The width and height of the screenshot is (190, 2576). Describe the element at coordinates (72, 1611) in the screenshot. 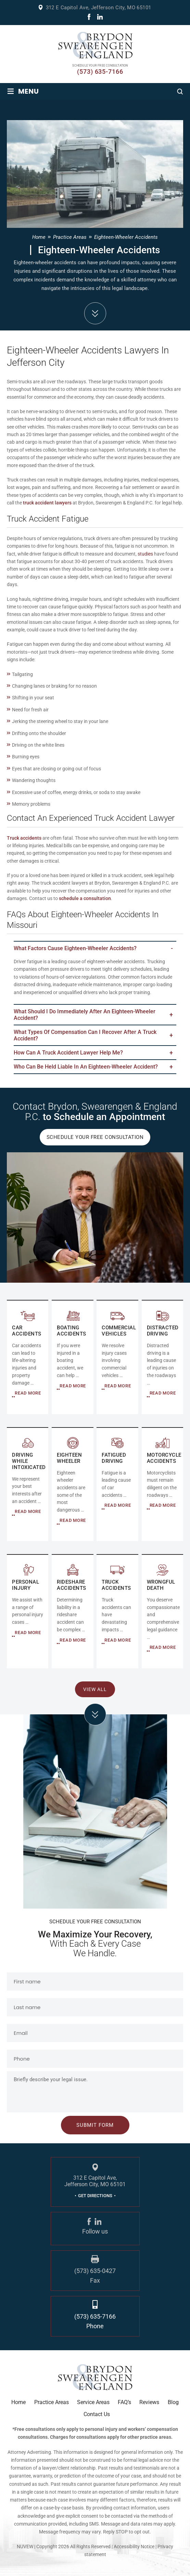

I see `RIDESHARE` at that location.